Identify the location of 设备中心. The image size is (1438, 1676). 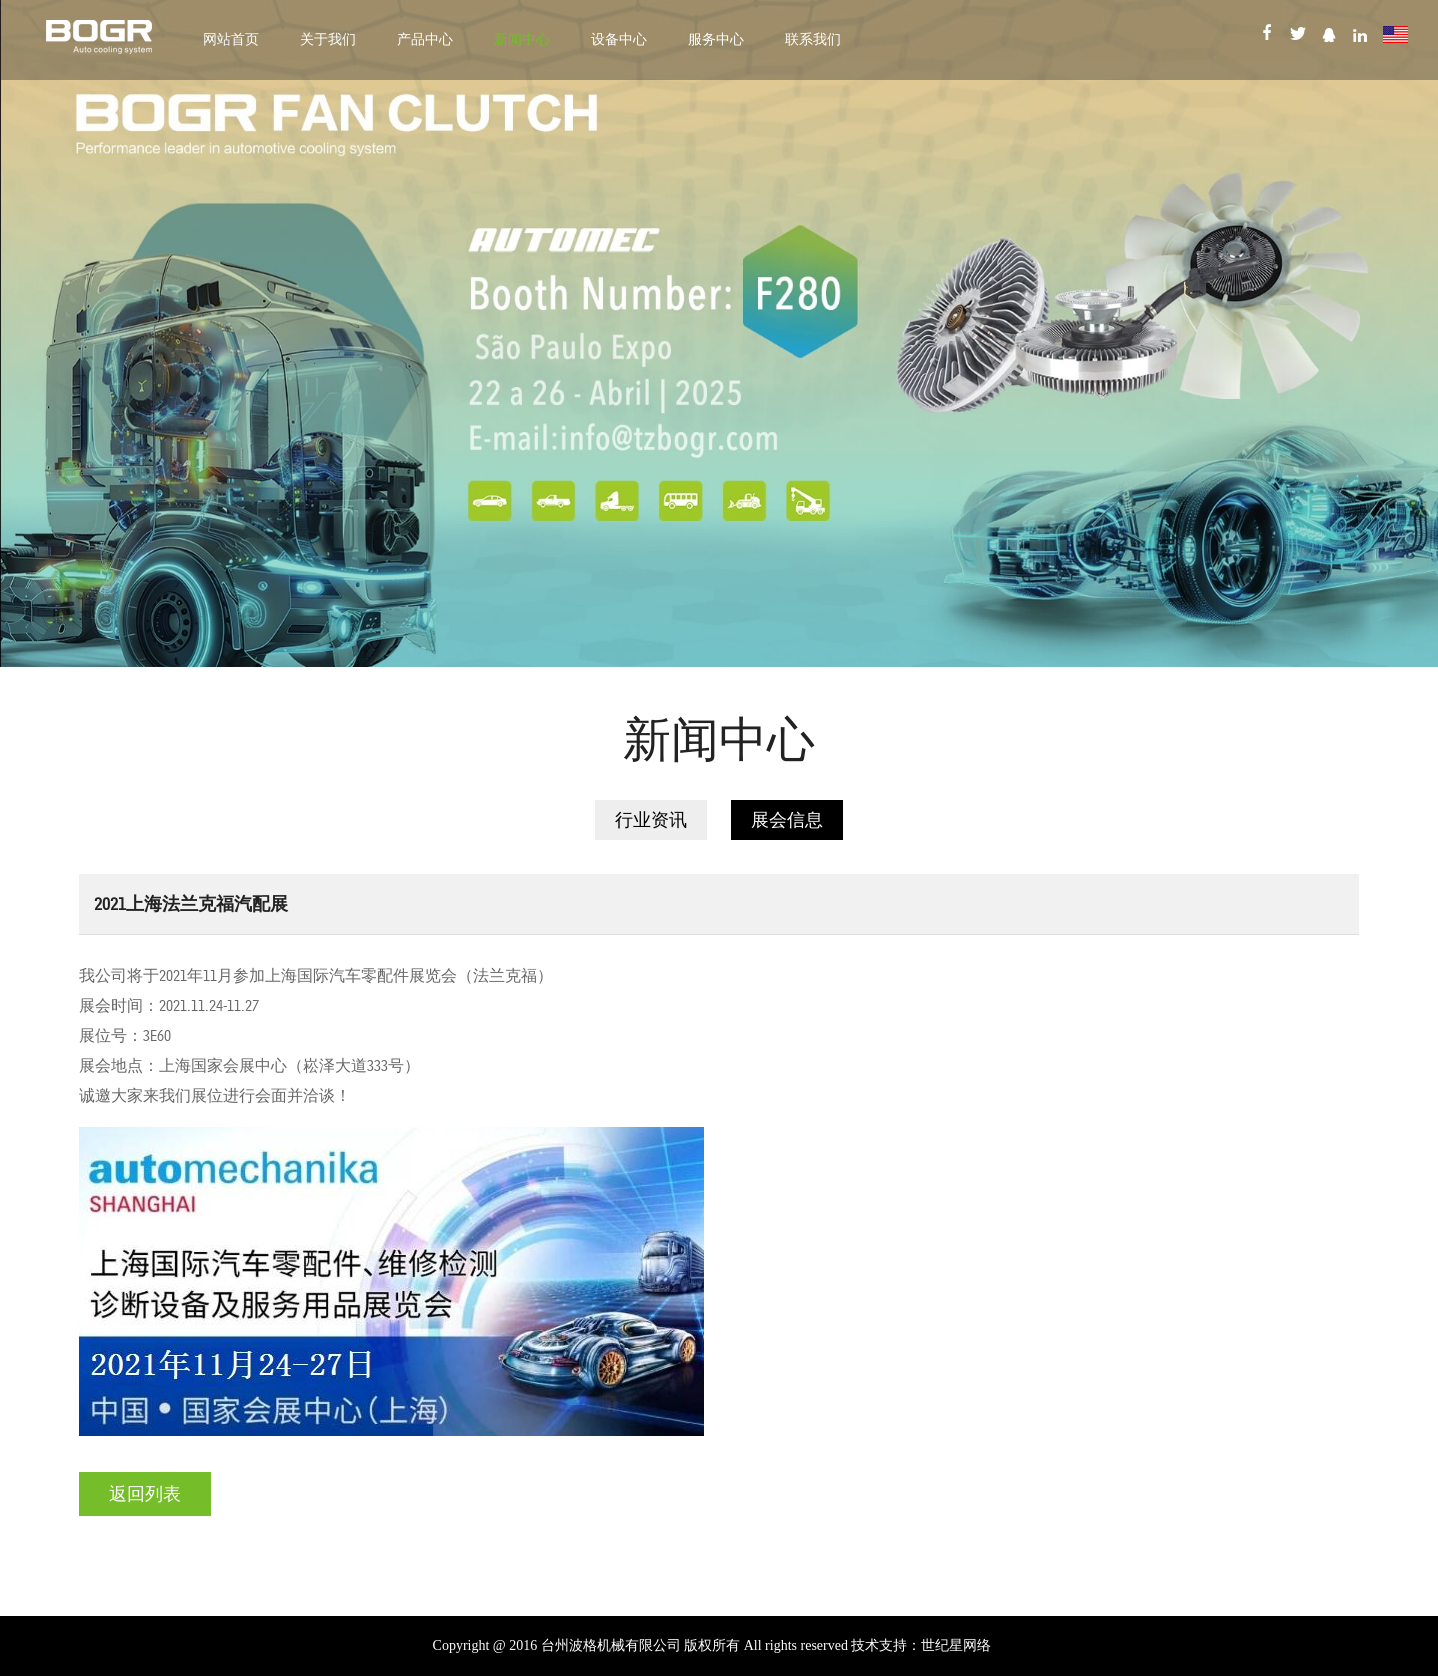
(619, 39).